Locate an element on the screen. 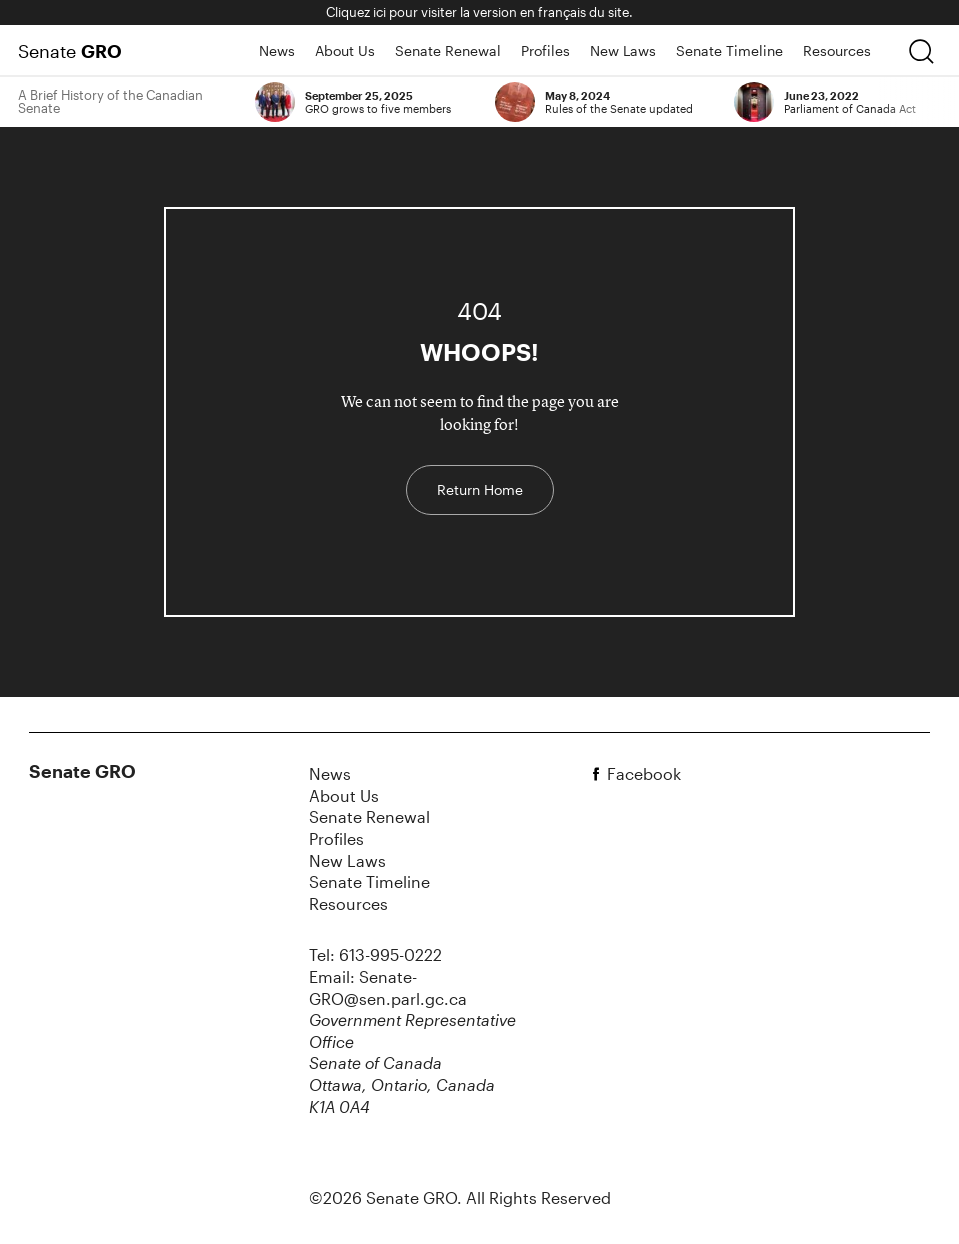 This screenshot has width=959, height=1244. Email: Senate-GRO@sen.parl.gc.ca is located at coordinates (388, 987).